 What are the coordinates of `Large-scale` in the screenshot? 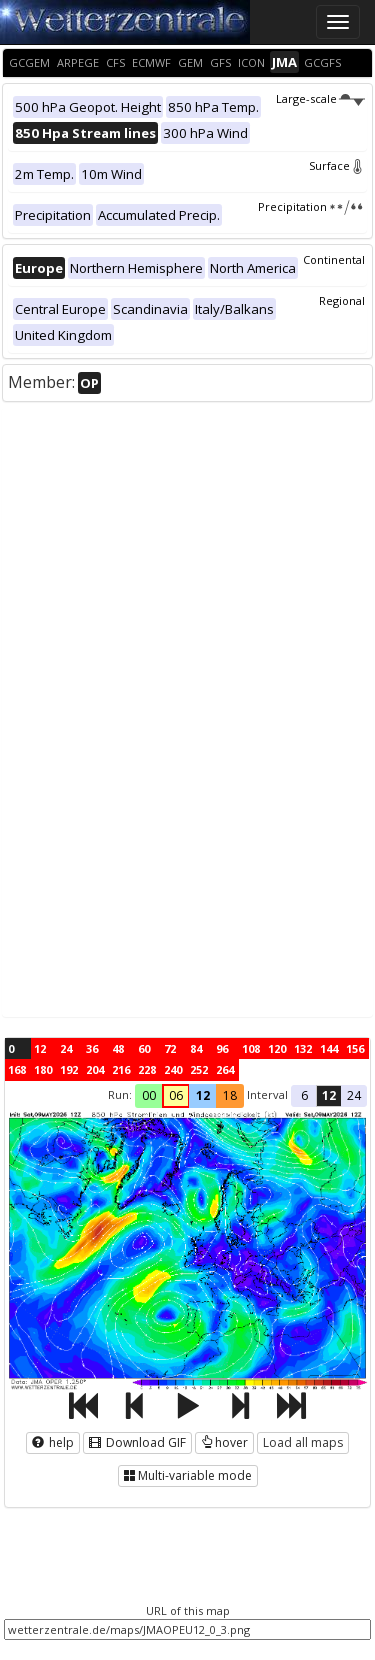 It's located at (320, 98).